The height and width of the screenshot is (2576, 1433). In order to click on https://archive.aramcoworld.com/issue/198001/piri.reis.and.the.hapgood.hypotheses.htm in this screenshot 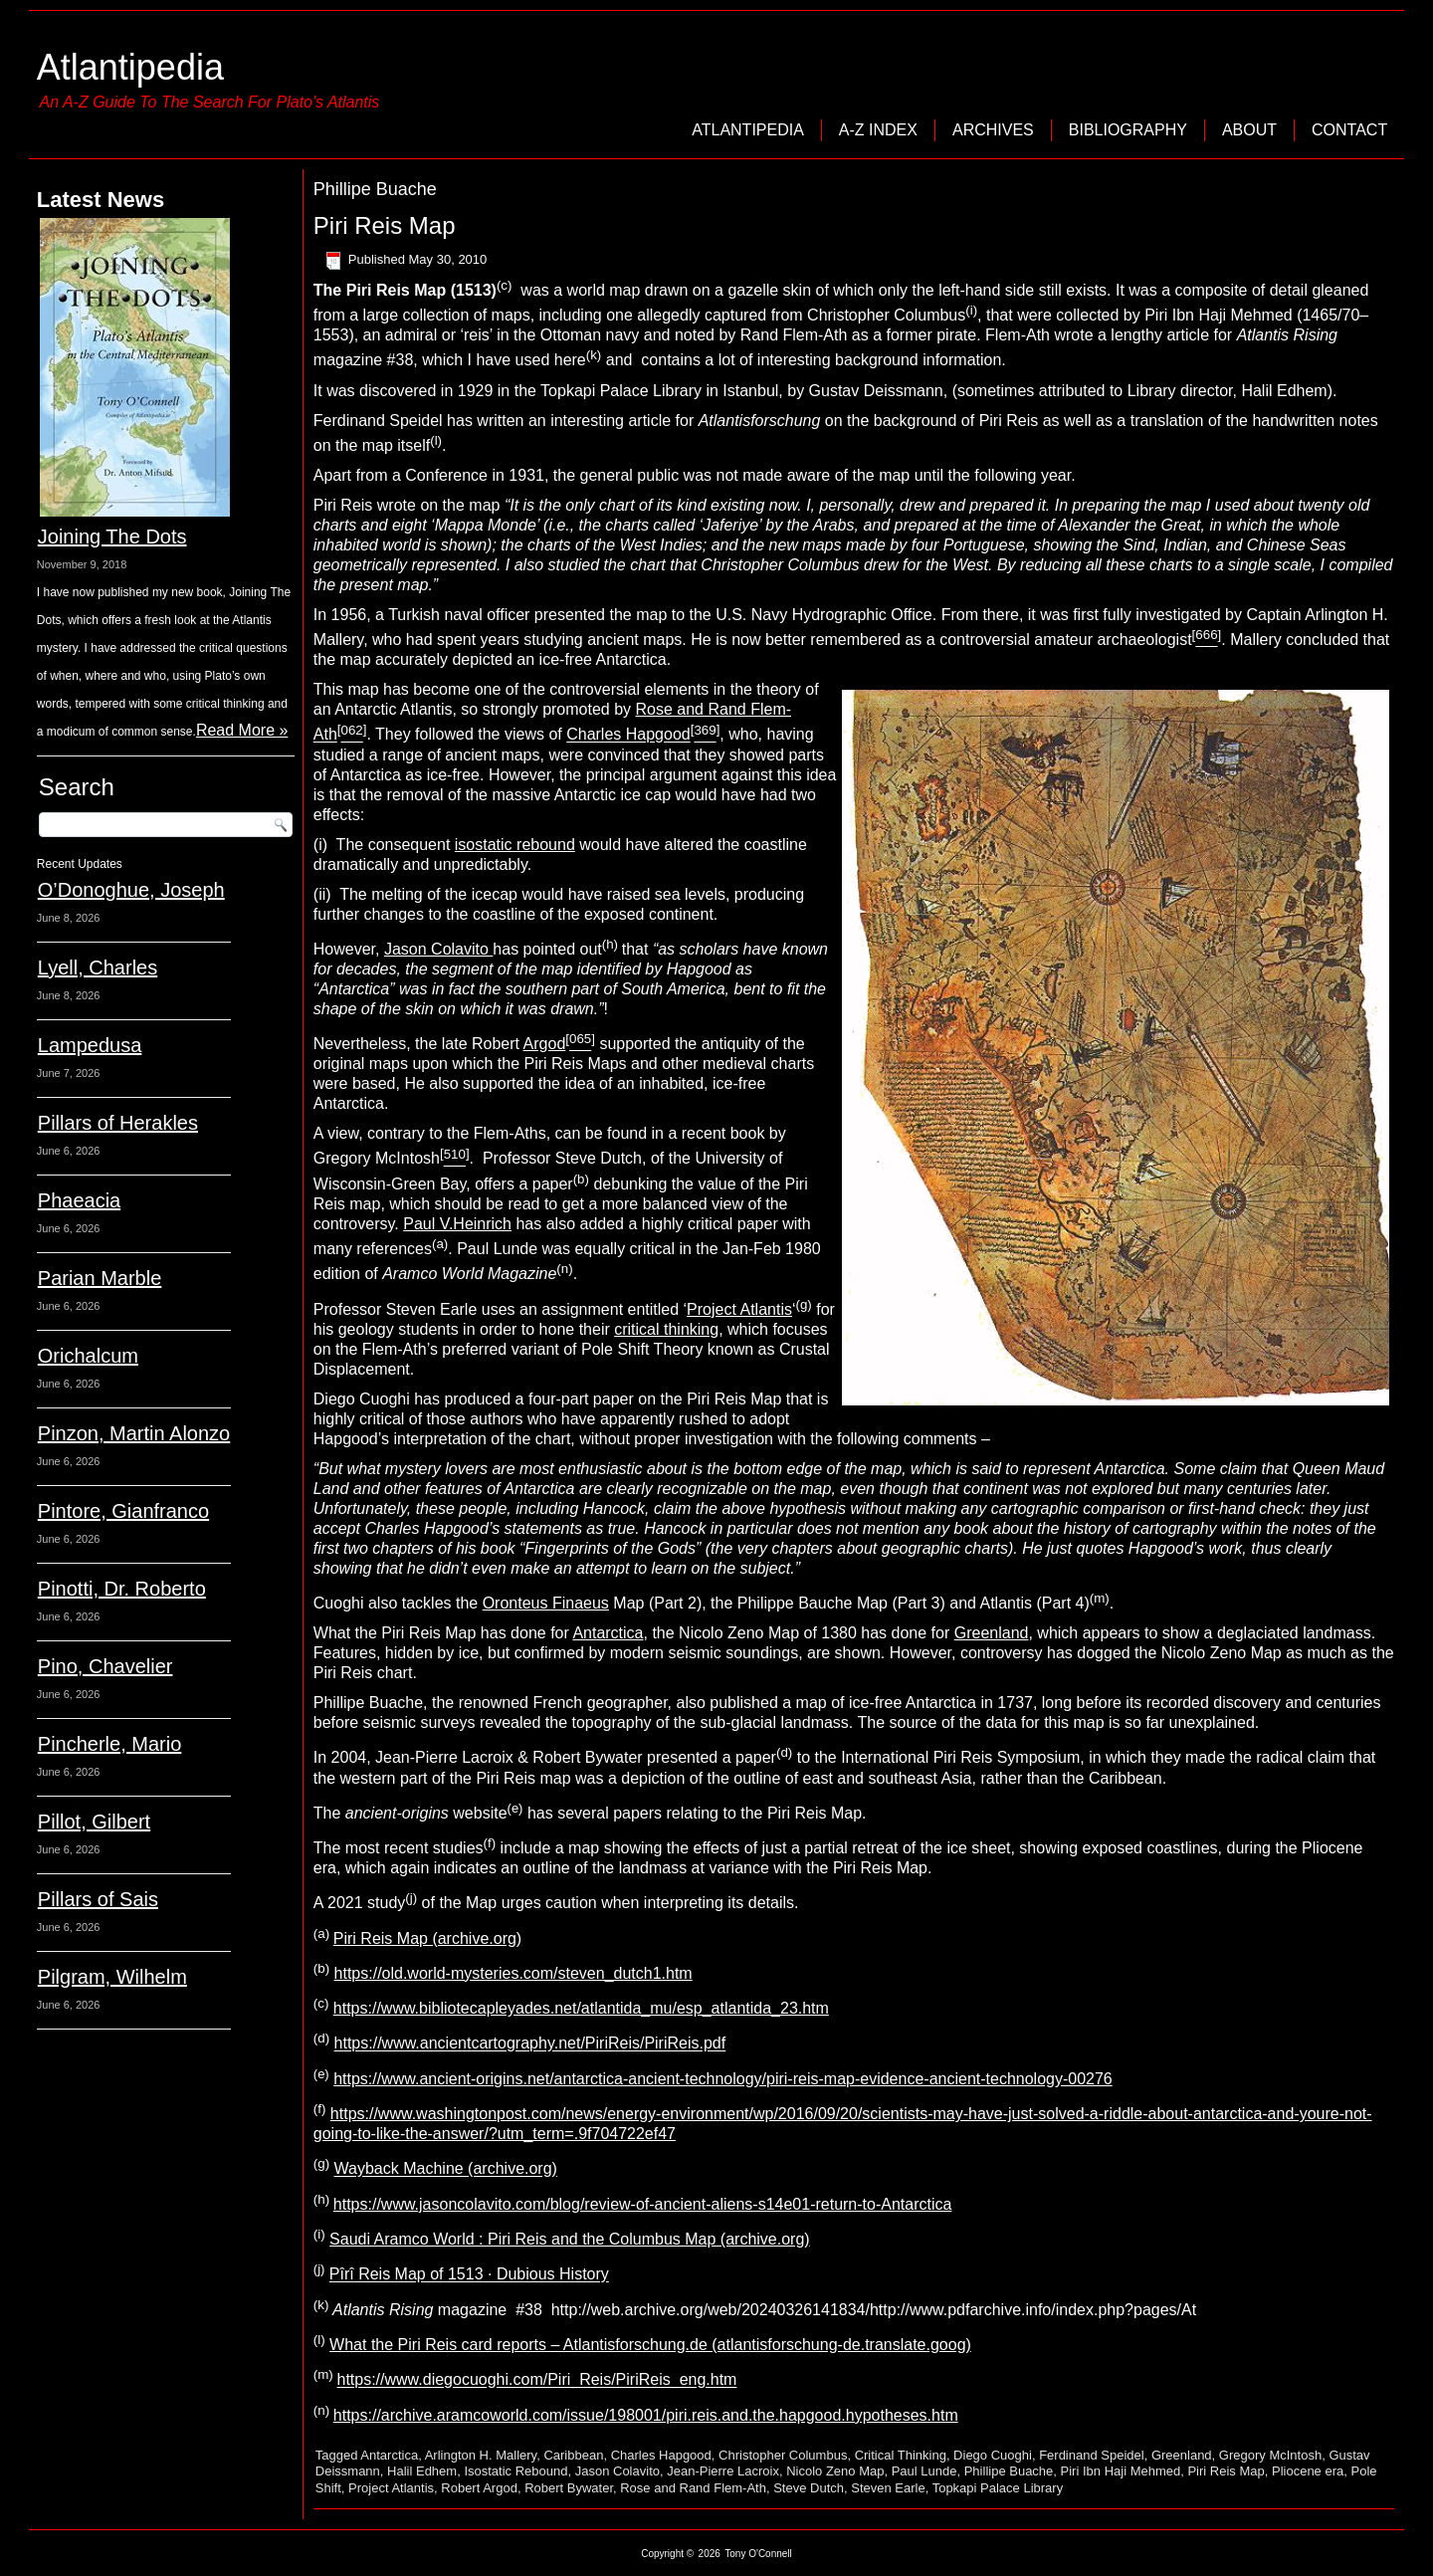, I will do `click(645, 2415)`.